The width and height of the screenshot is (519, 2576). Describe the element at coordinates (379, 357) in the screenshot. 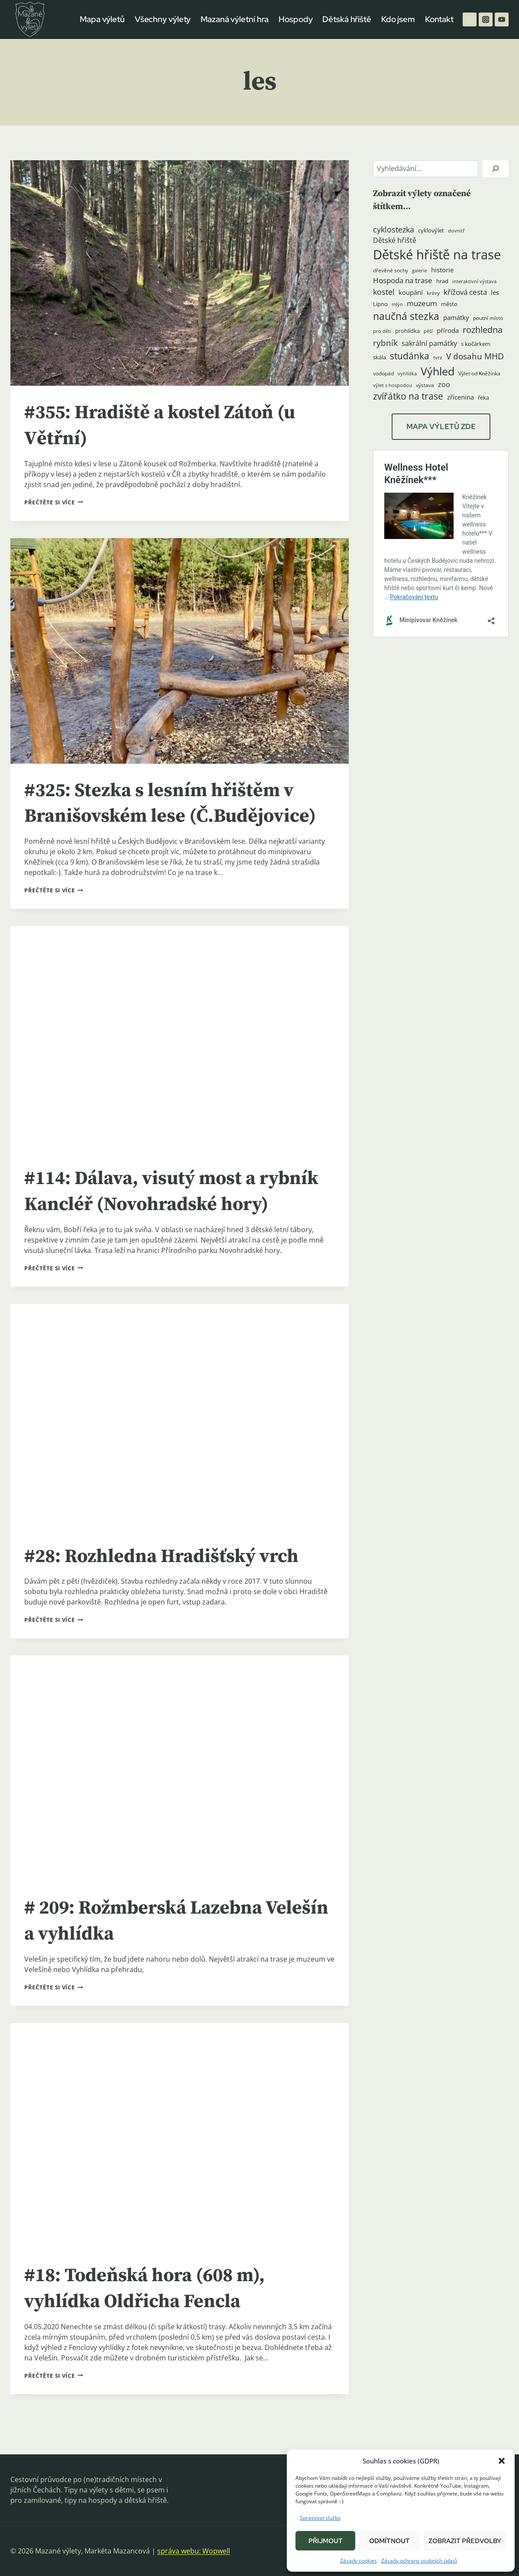

I see `skála [skála (5 položek)]` at that location.